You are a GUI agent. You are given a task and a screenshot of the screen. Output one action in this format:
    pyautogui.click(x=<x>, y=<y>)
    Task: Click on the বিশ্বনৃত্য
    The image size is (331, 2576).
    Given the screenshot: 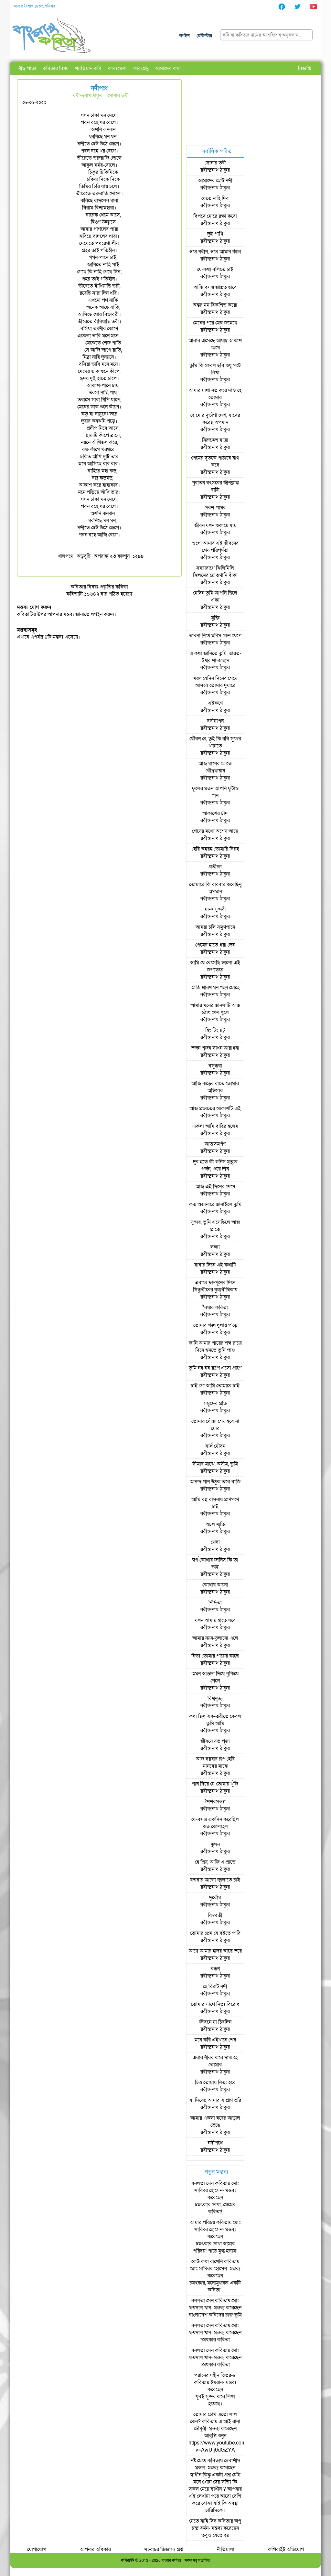 What is the action you would take?
    pyautogui.click(x=215, y=1698)
    